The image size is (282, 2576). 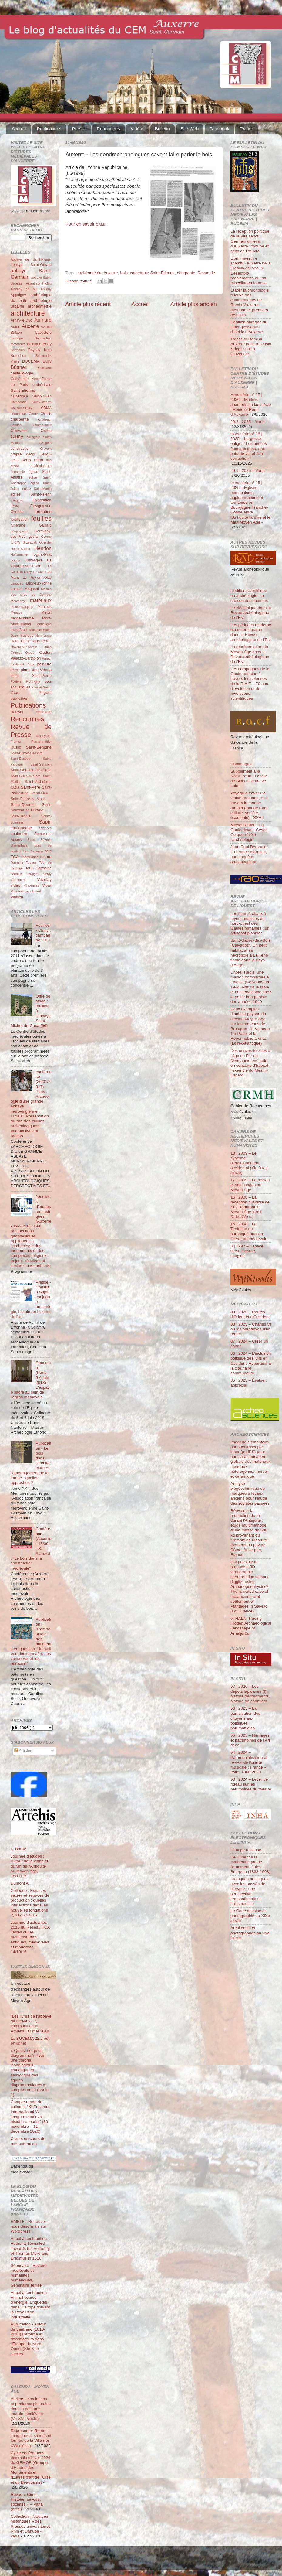 I want to click on BUCEMA, so click(x=31, y=361).